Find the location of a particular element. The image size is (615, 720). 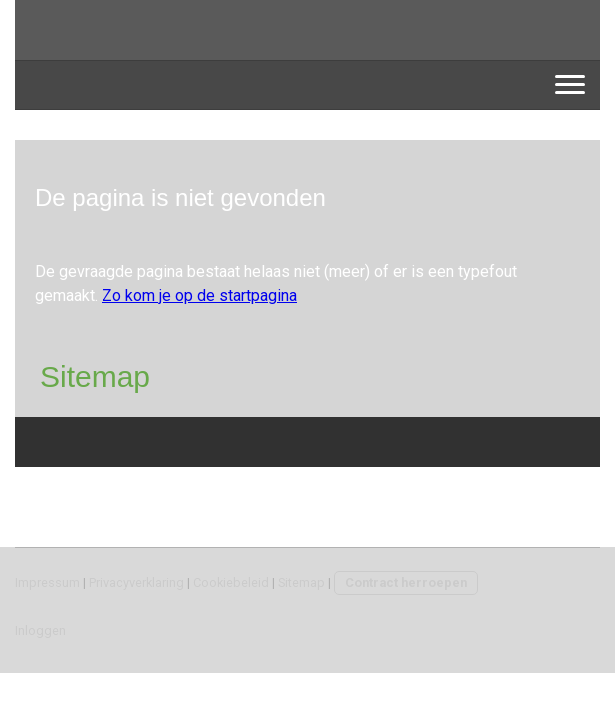

Cookiebeleid is located at coordinates (231, 582).